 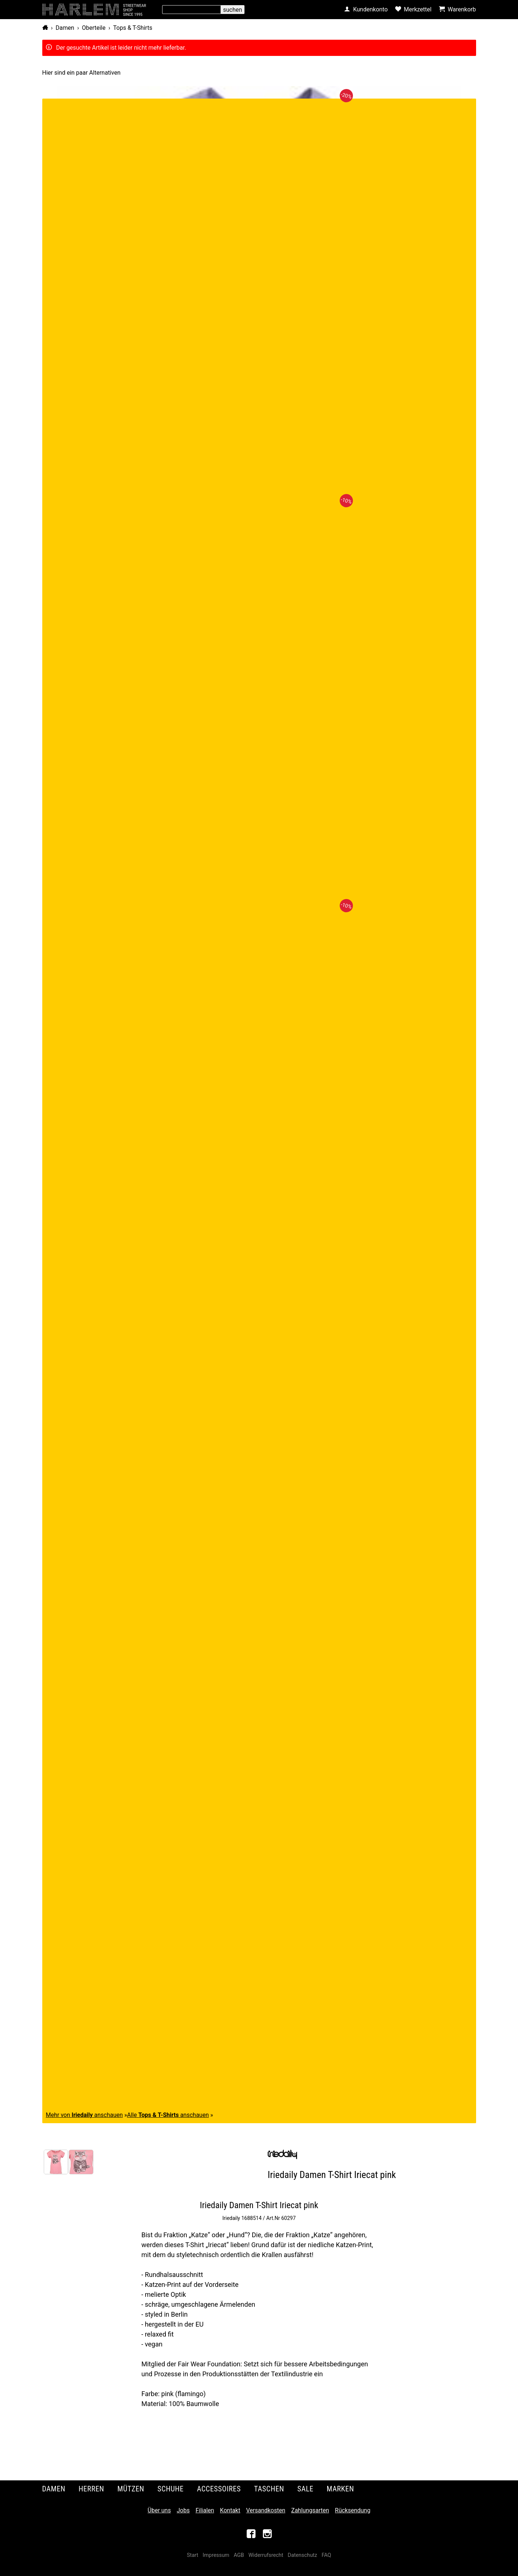 What do you see at coordinates (352, 2510) in the screenshot?
I see `Rücksendung` at bounding box center [352, 2510].